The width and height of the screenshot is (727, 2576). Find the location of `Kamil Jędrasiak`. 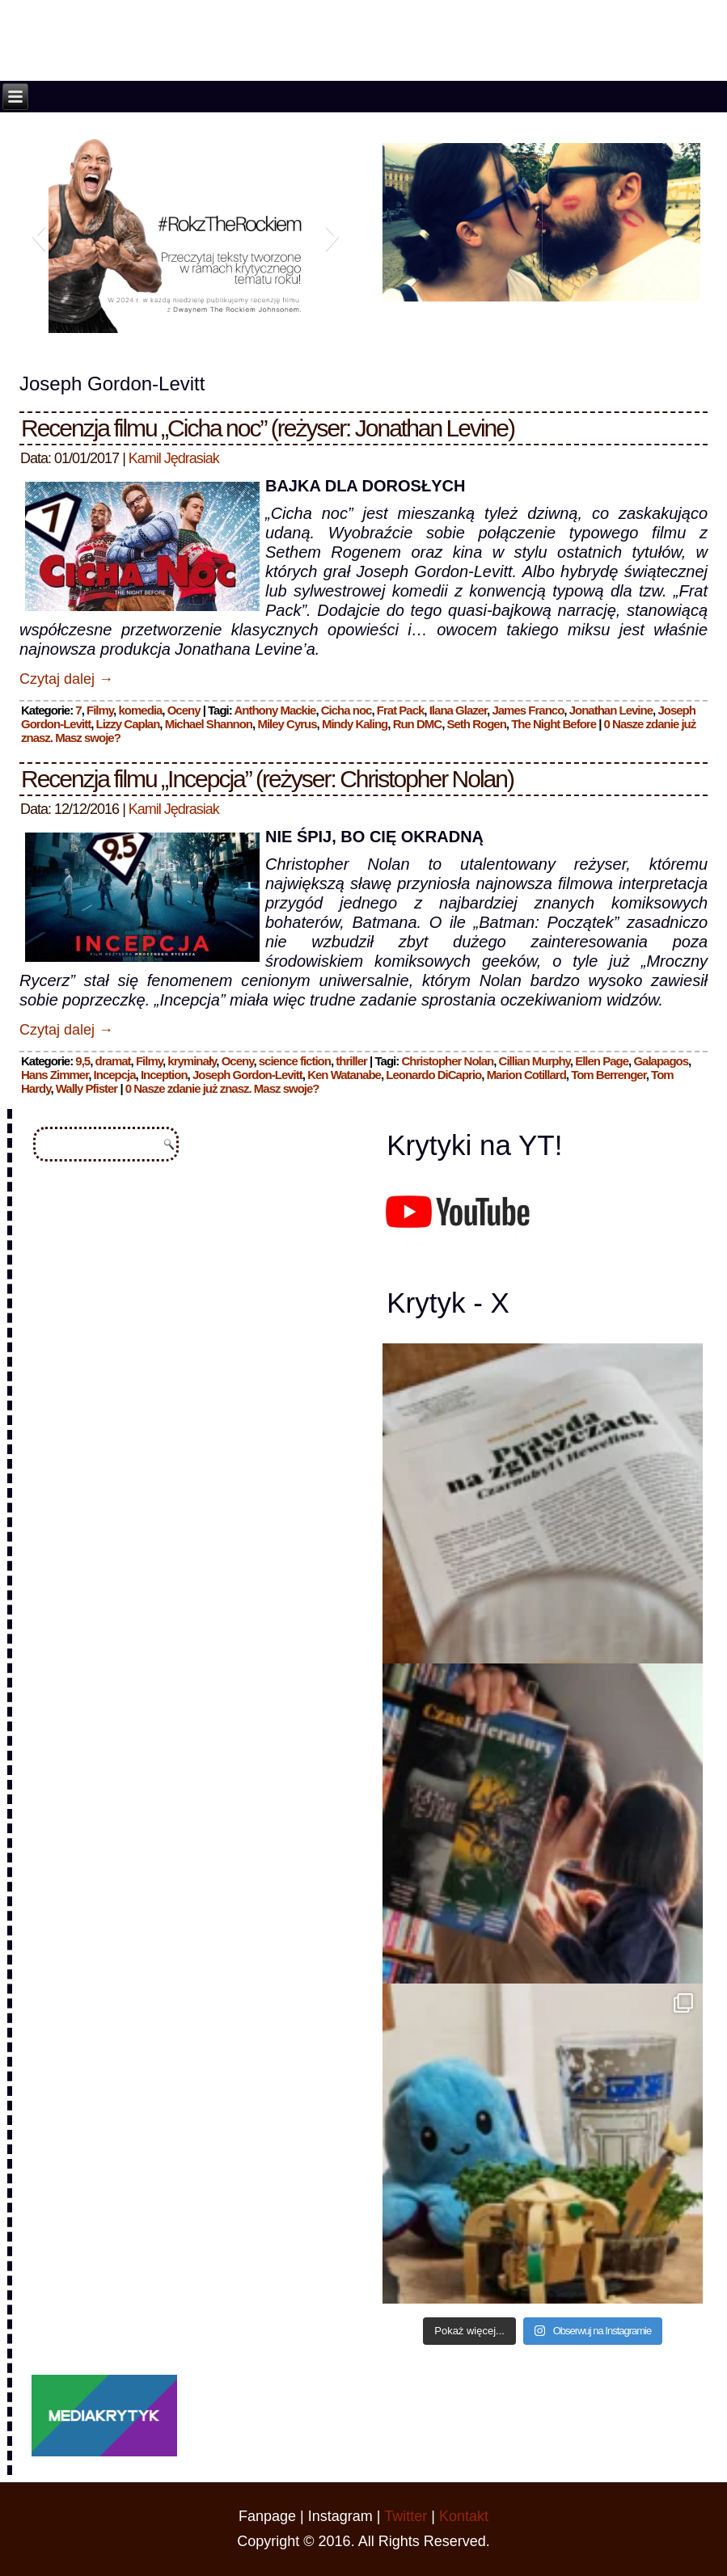

Kamil Jędrasiak is located at coordinates (174, 458).